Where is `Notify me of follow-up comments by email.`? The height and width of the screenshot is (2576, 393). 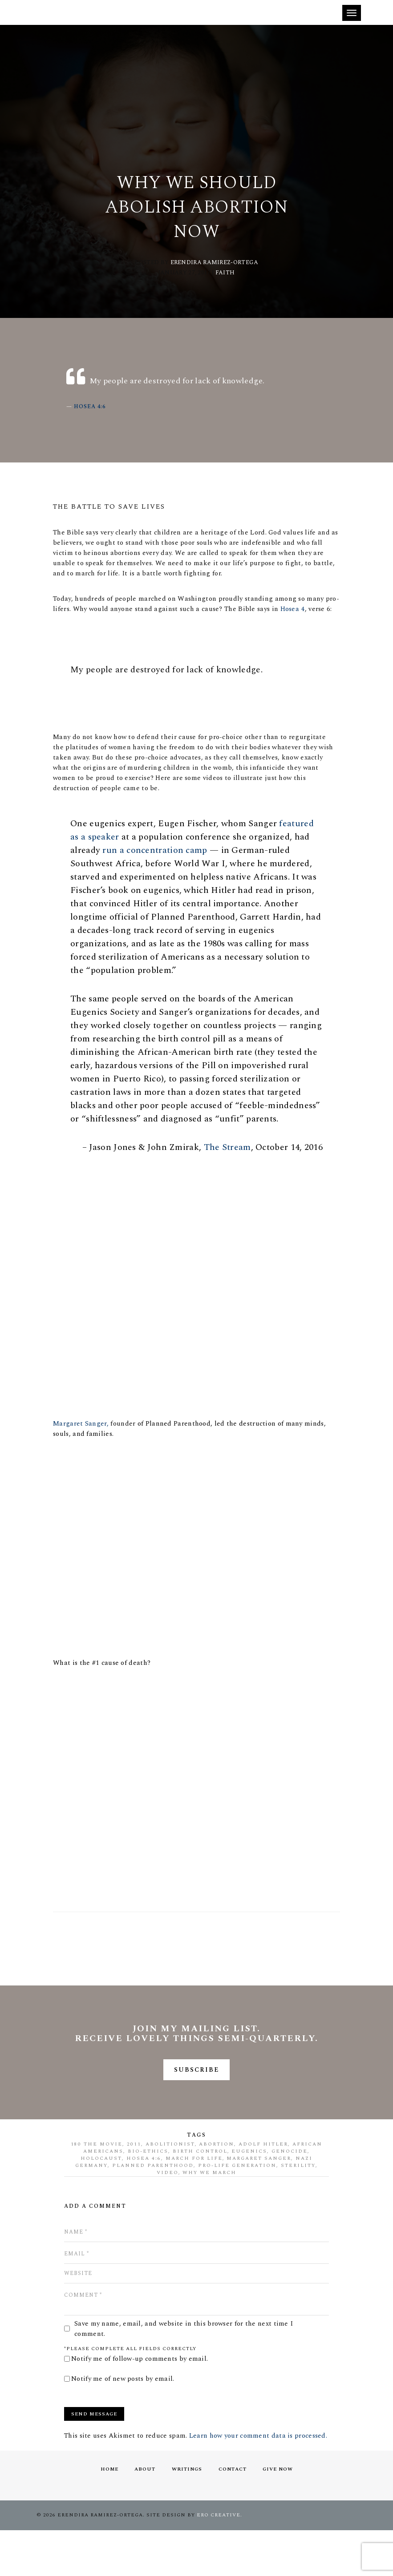
Notify me of follow-up comments by email. is located at coordinates (139, 2404).